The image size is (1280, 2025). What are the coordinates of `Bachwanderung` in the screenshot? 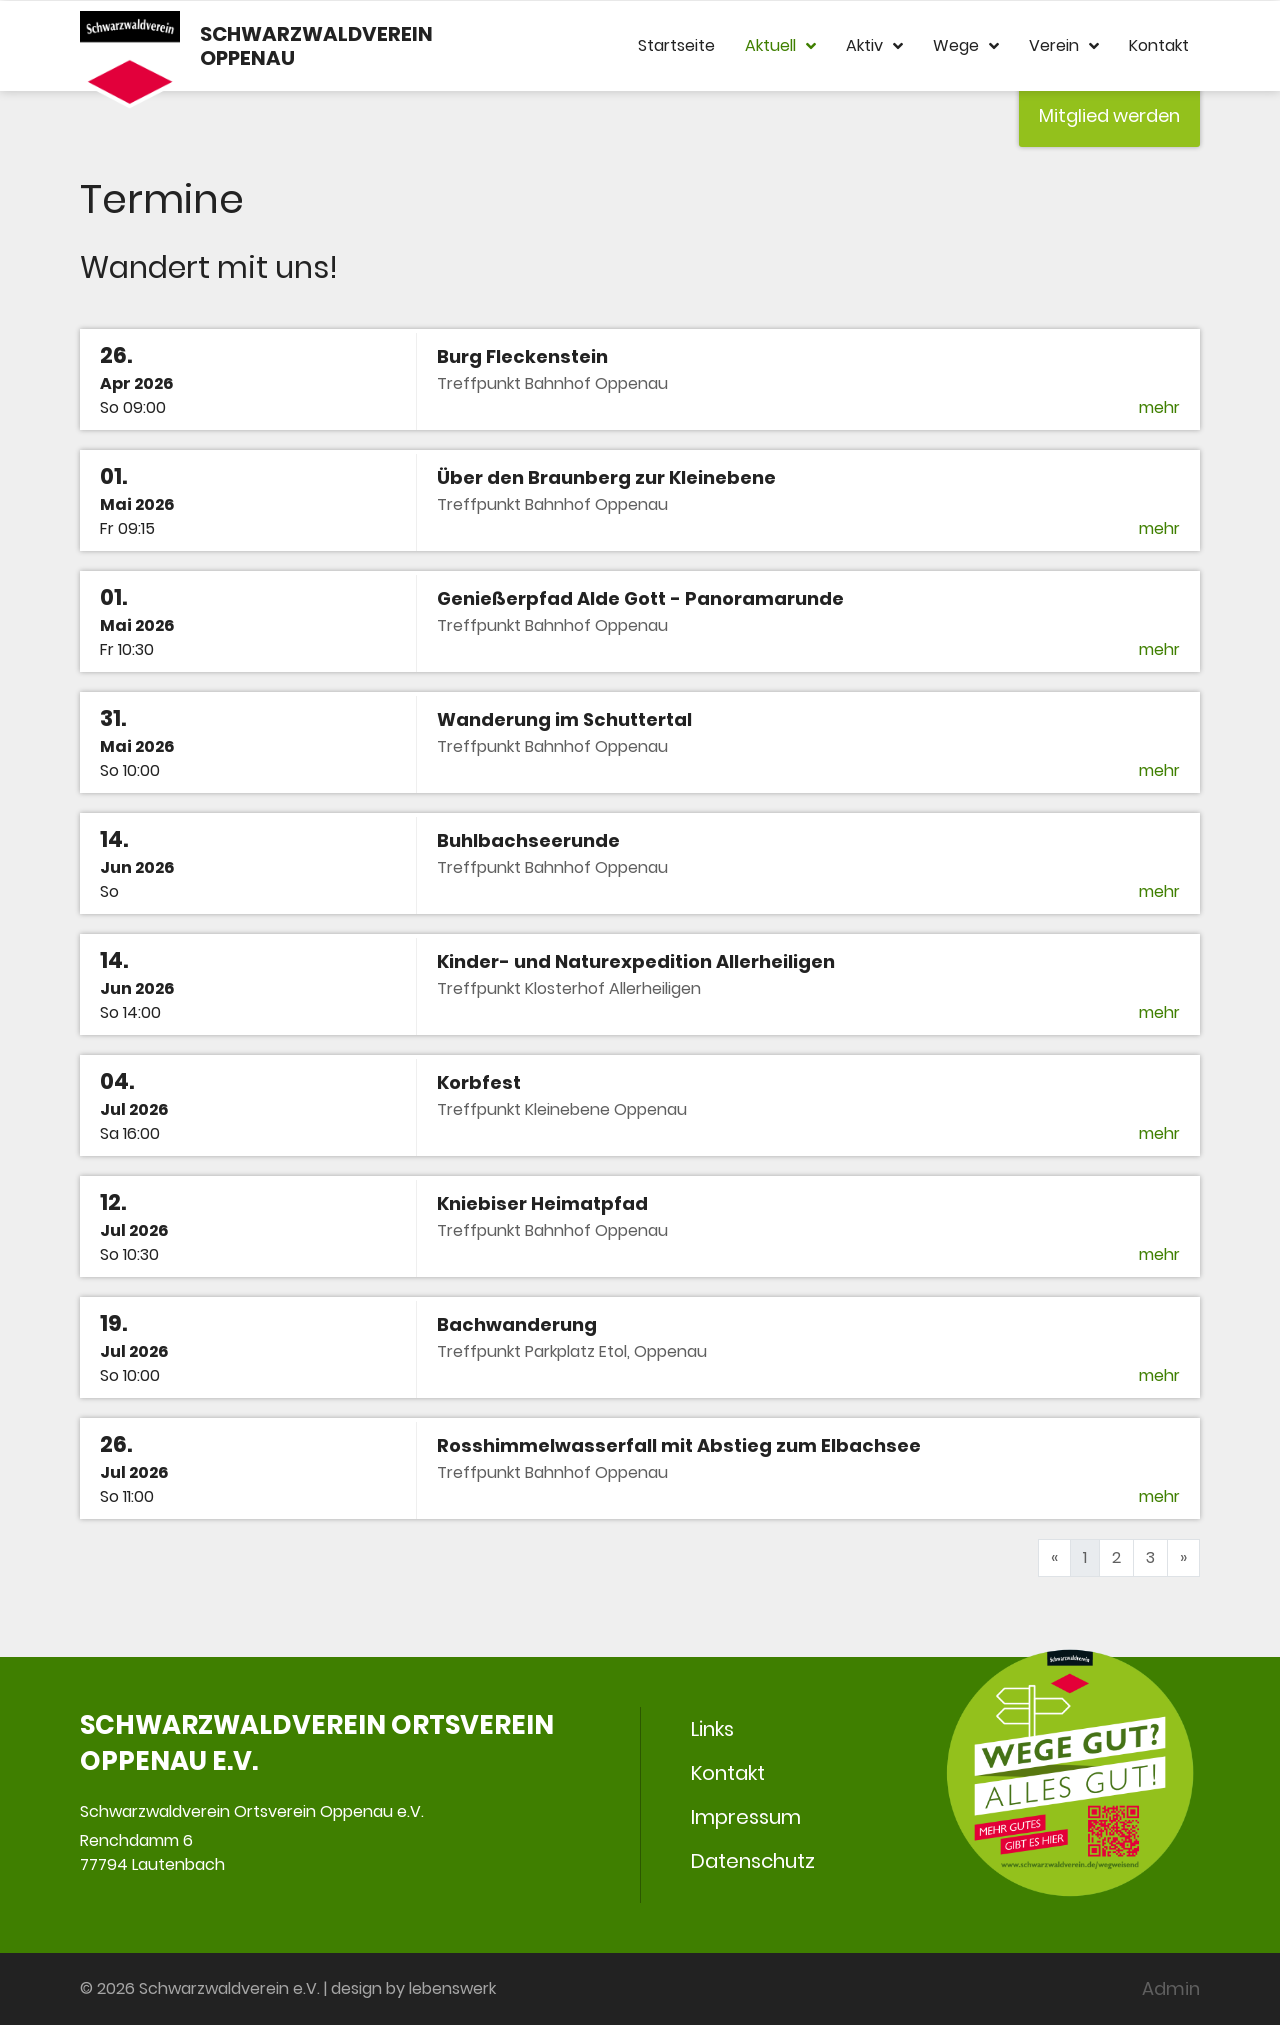 It's located at (517, 1324).